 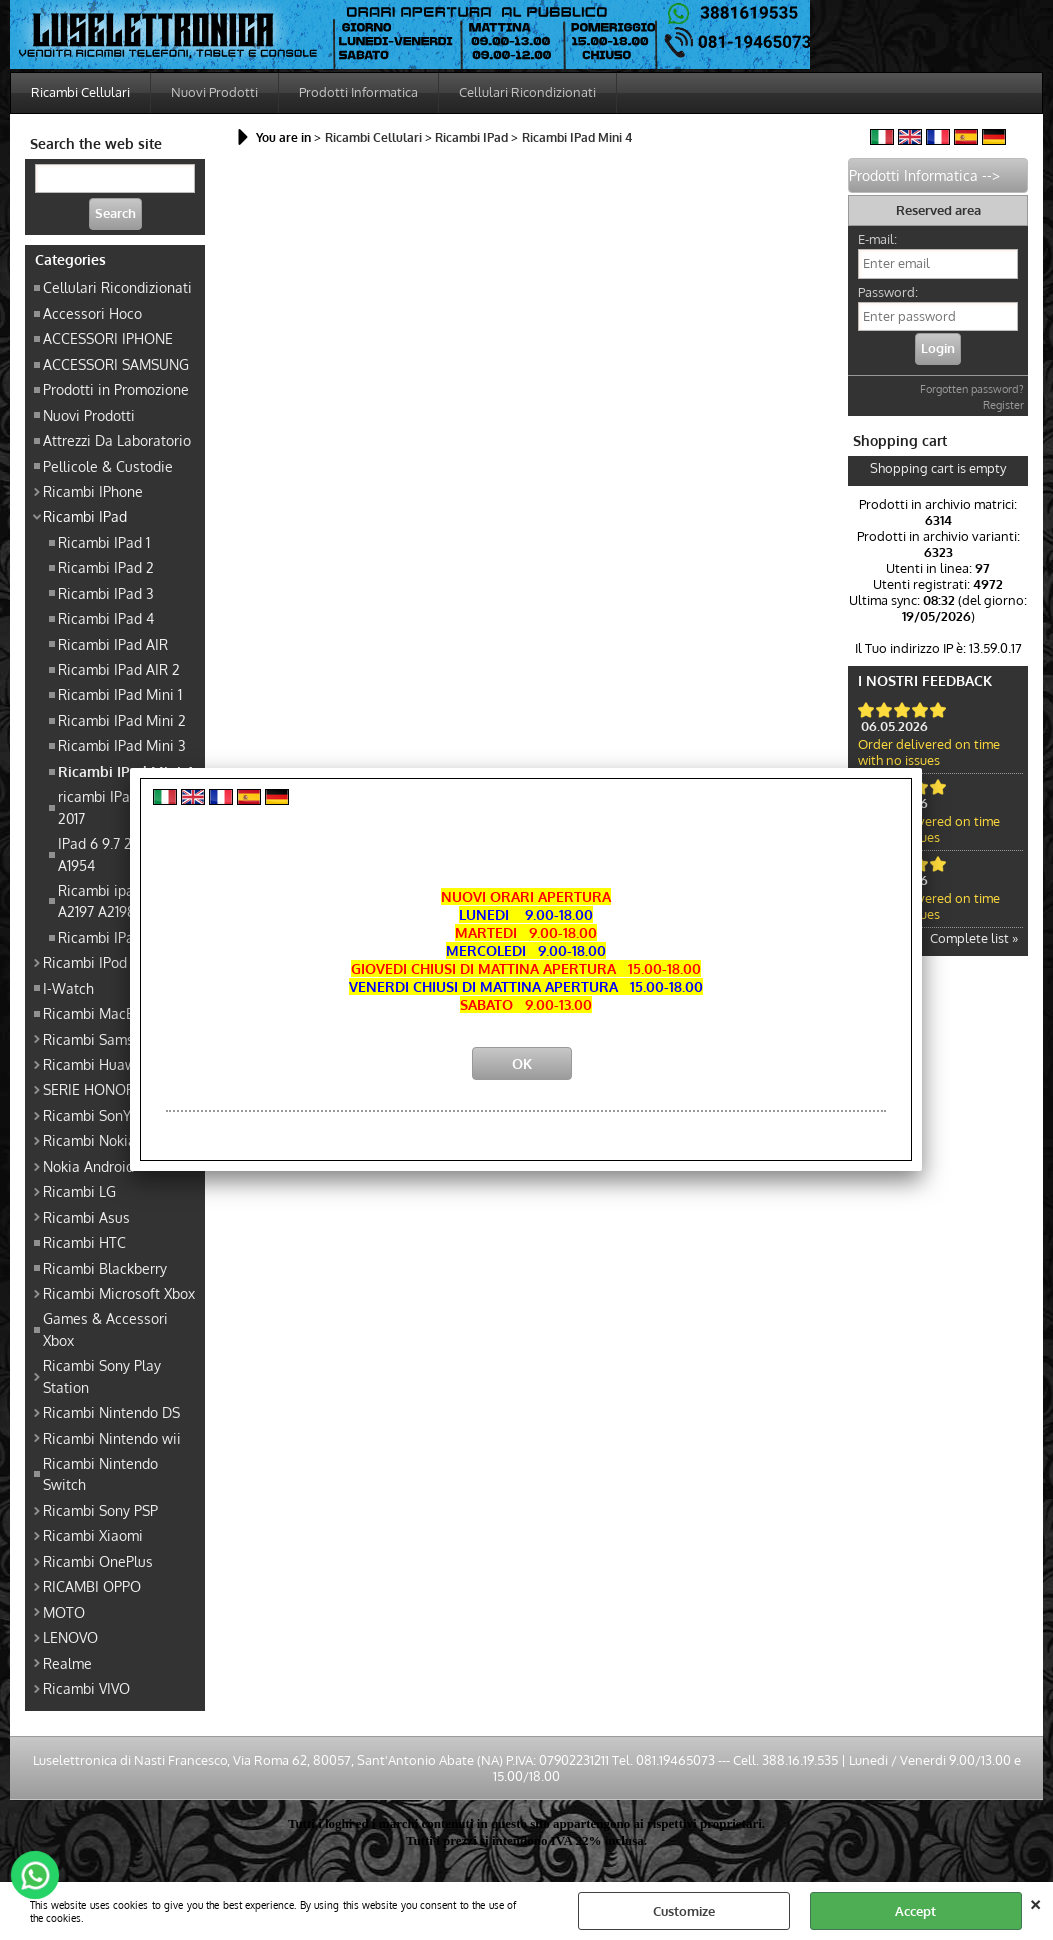 What do you see at coordinates (84, 1242) in the screenshot?
I see `Ricambi HTC` at bounding box center [84, 1242].